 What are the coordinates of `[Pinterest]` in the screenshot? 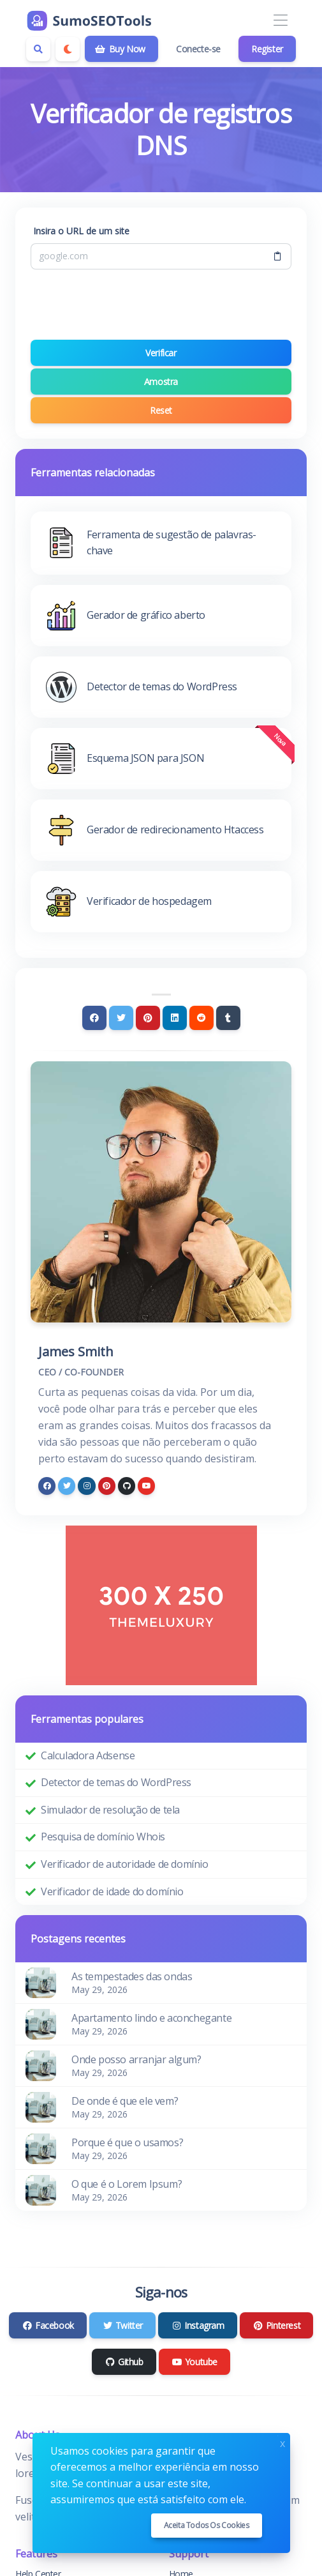 It's located at (148, 1018).